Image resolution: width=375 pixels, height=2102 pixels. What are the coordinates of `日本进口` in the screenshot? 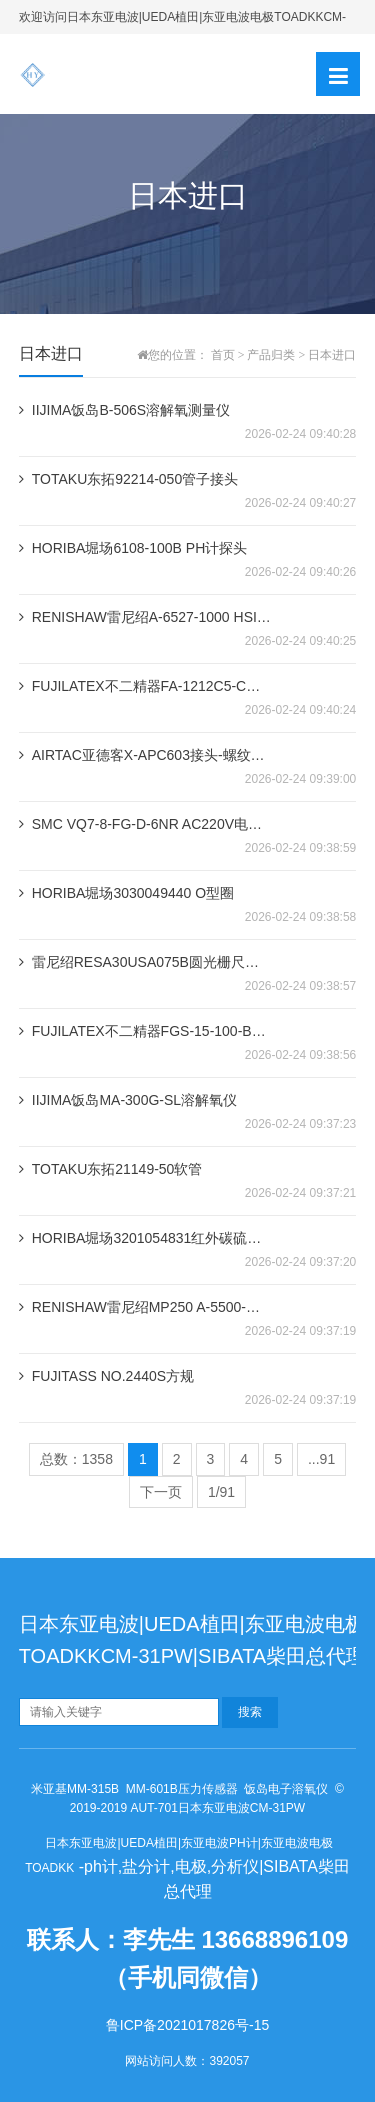 It's located at (332, 355).